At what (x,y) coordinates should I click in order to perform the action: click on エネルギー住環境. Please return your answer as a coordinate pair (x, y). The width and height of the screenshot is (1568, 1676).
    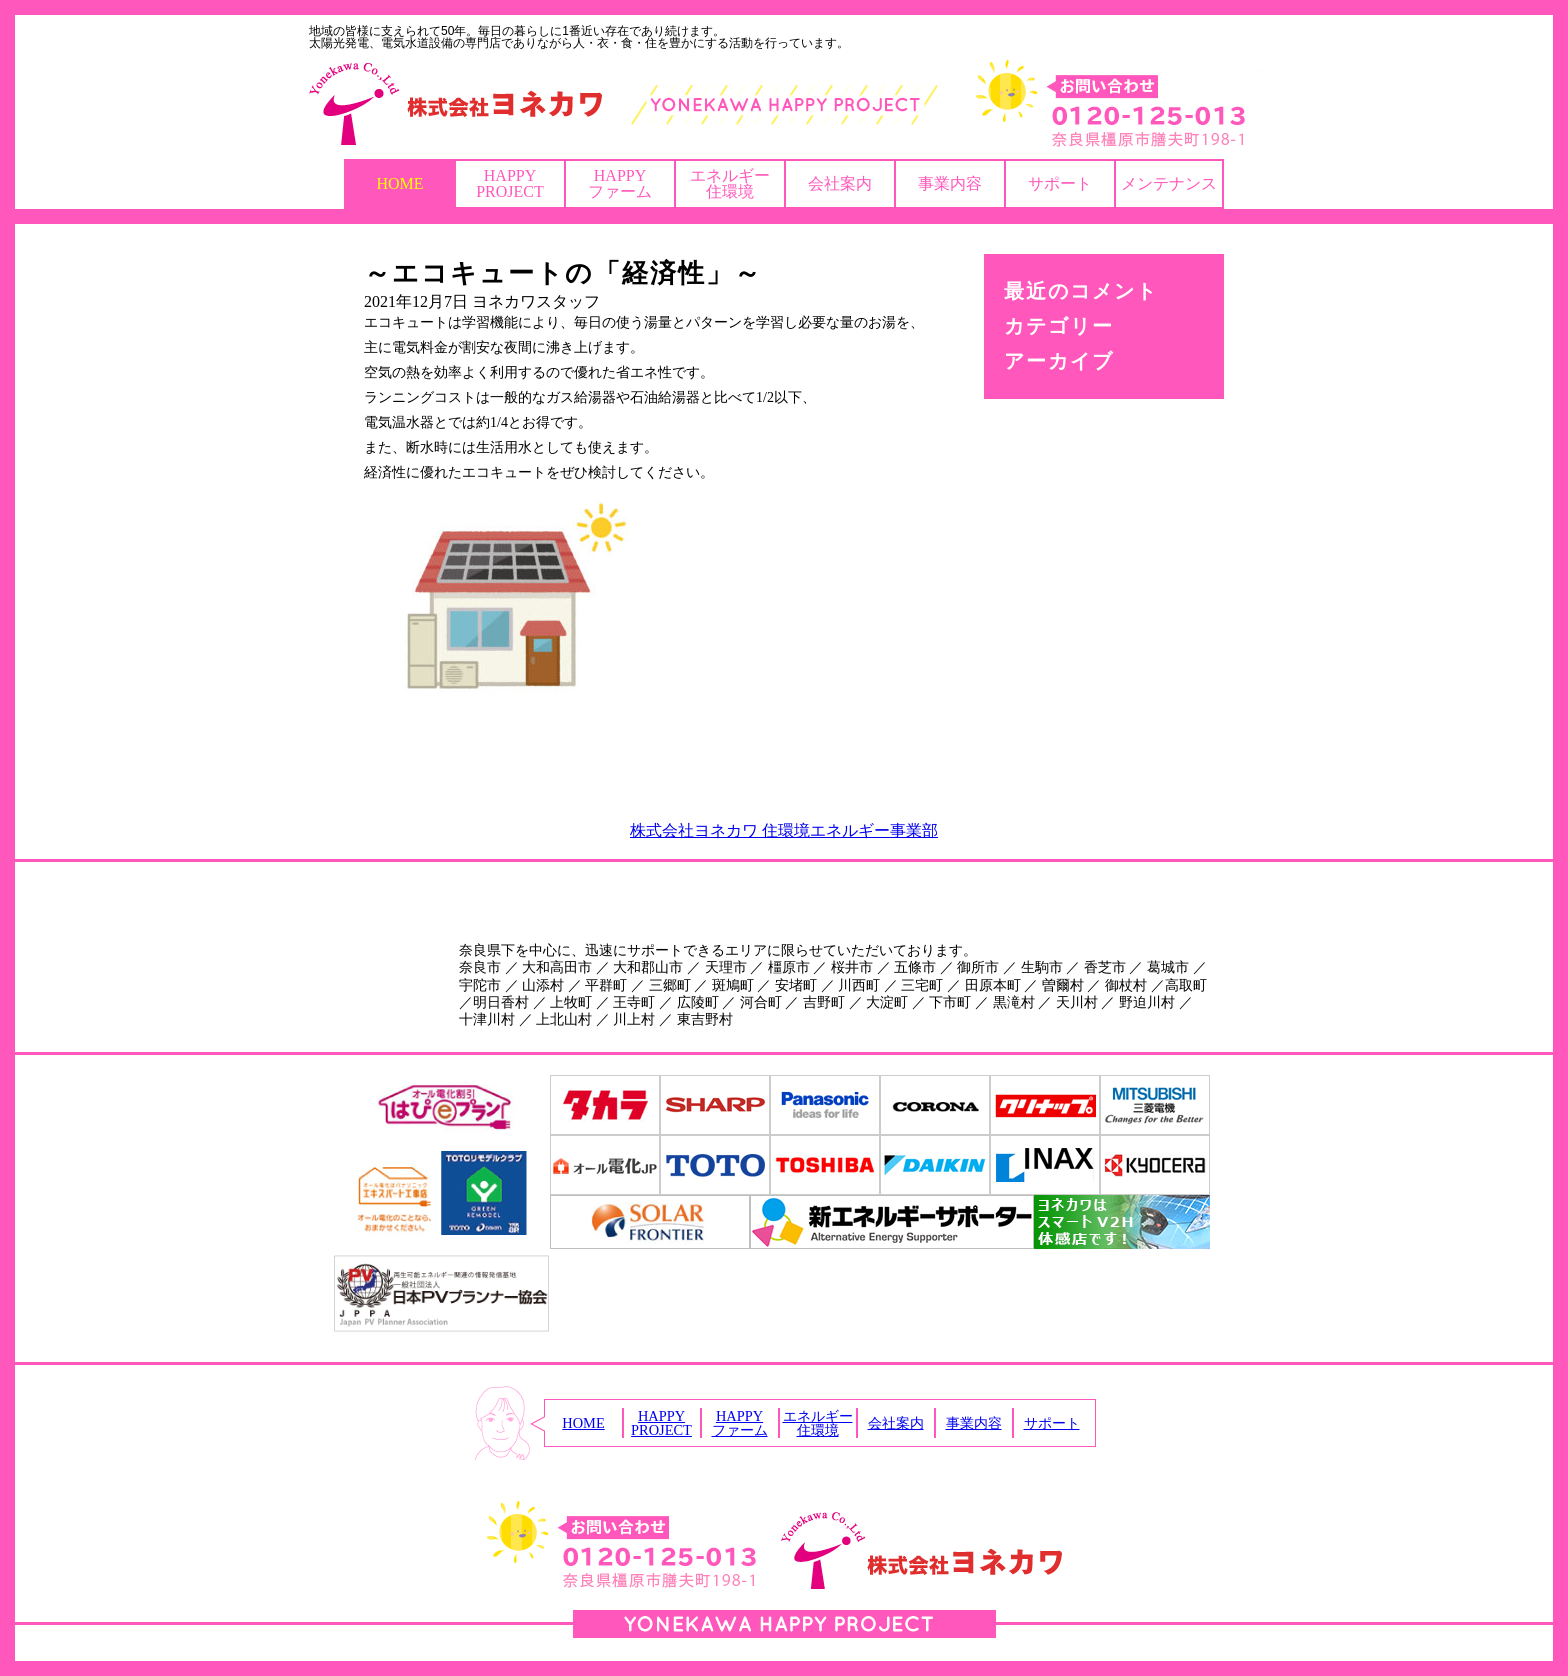
    Looking at the image, I should click on (730, 183).